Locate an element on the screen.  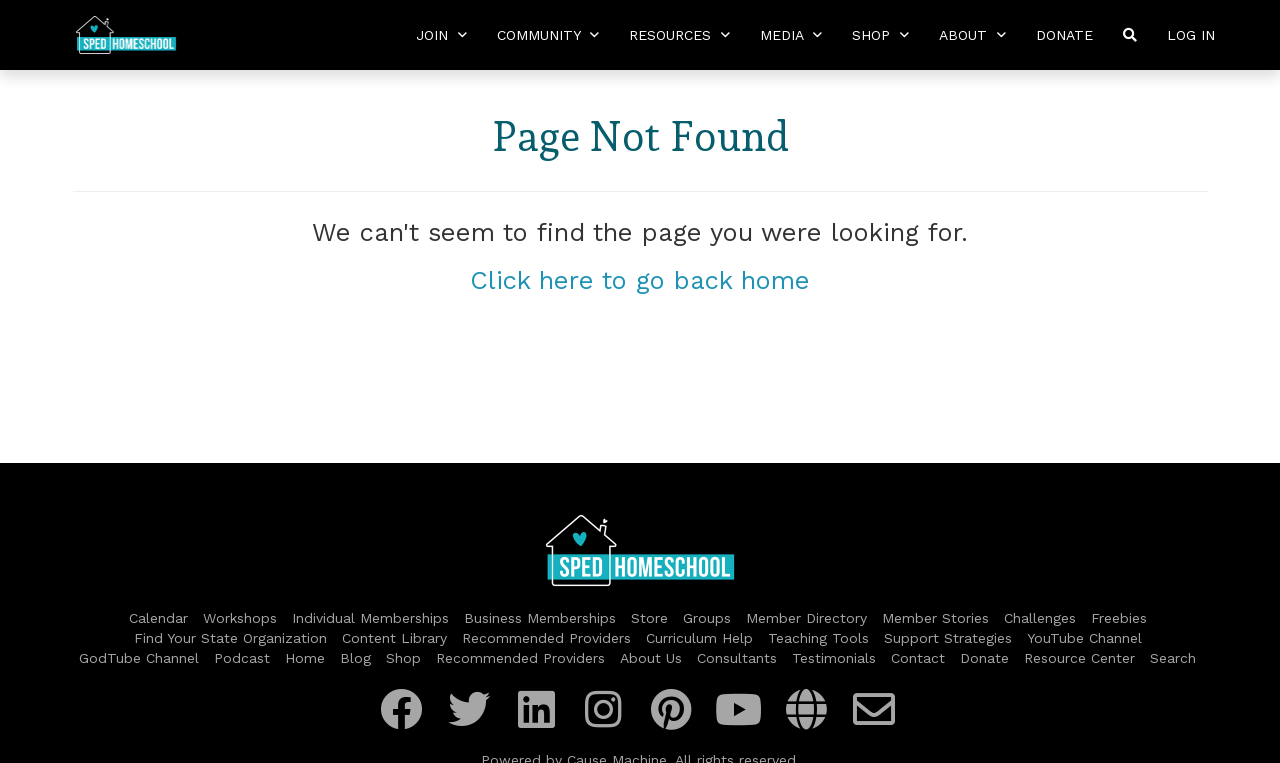
Curriculum Help is located at coordinates (699, 638).